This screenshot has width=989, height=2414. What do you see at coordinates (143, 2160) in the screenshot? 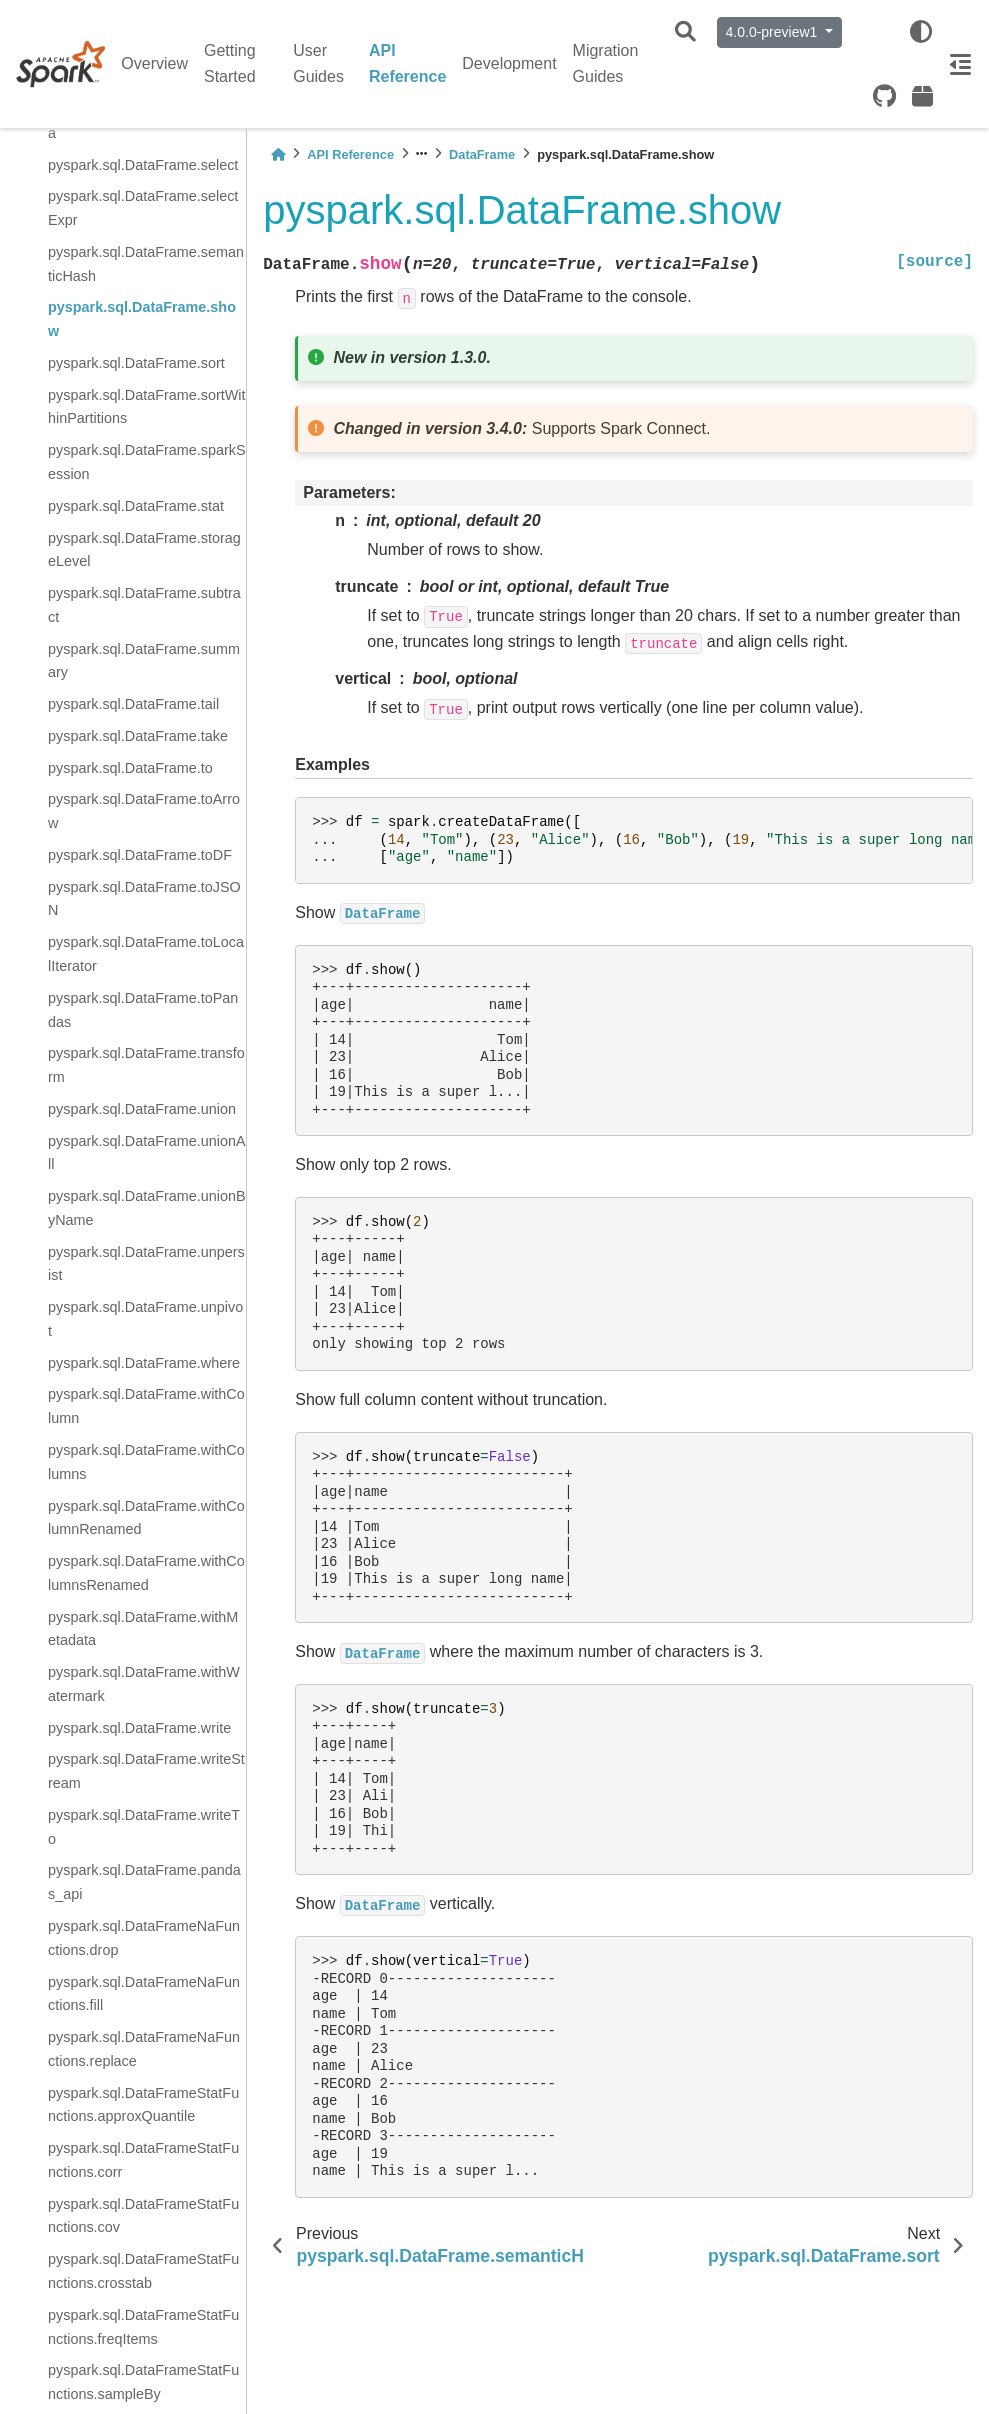
I see `pyspark.sql.DataFrameStatFunctions.corr` at bounding box center [143, 2160].